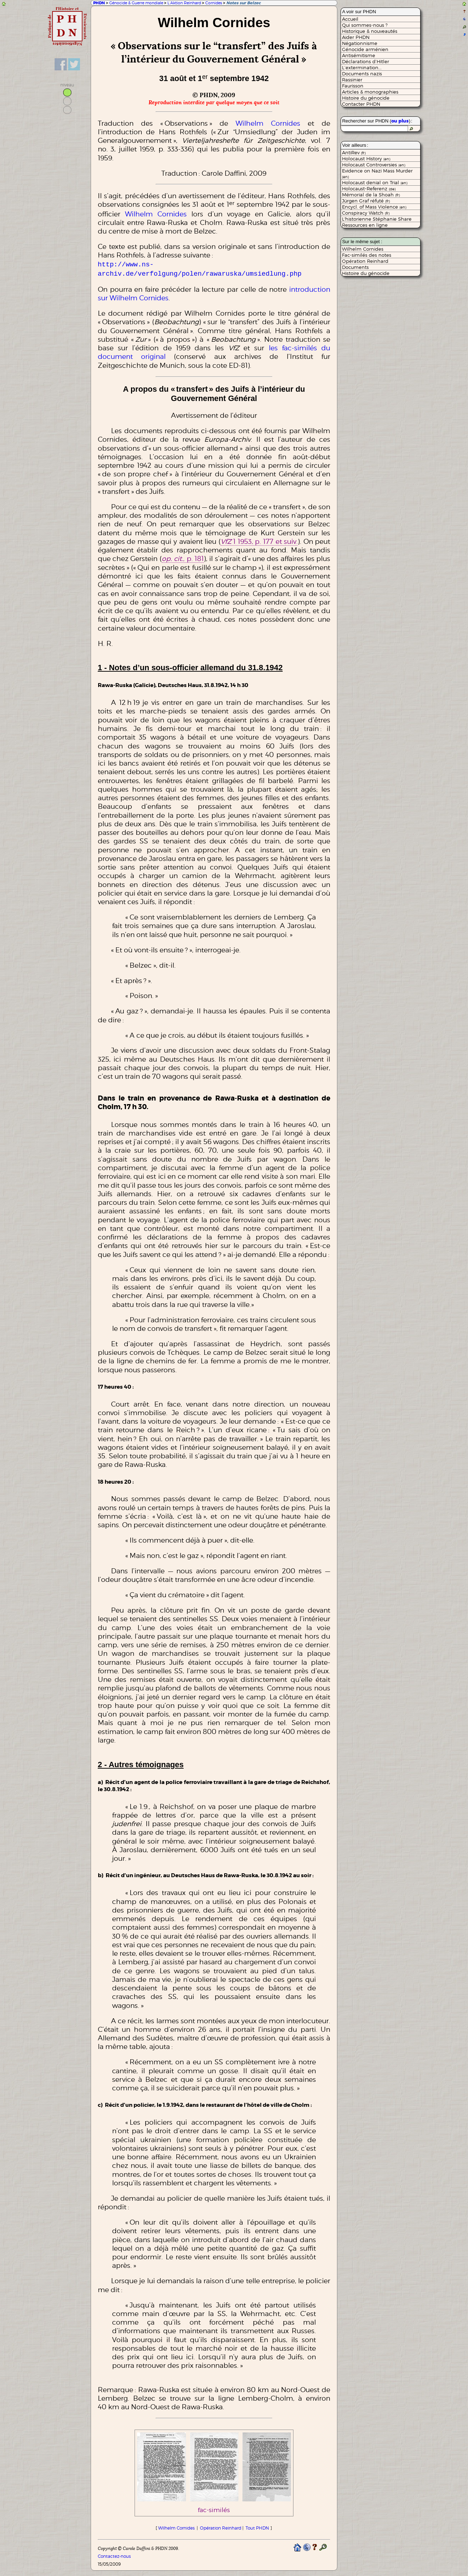 The width and height of the screenshot is (468, 2576). I want to click on L’extermination..., so click(362, 67).